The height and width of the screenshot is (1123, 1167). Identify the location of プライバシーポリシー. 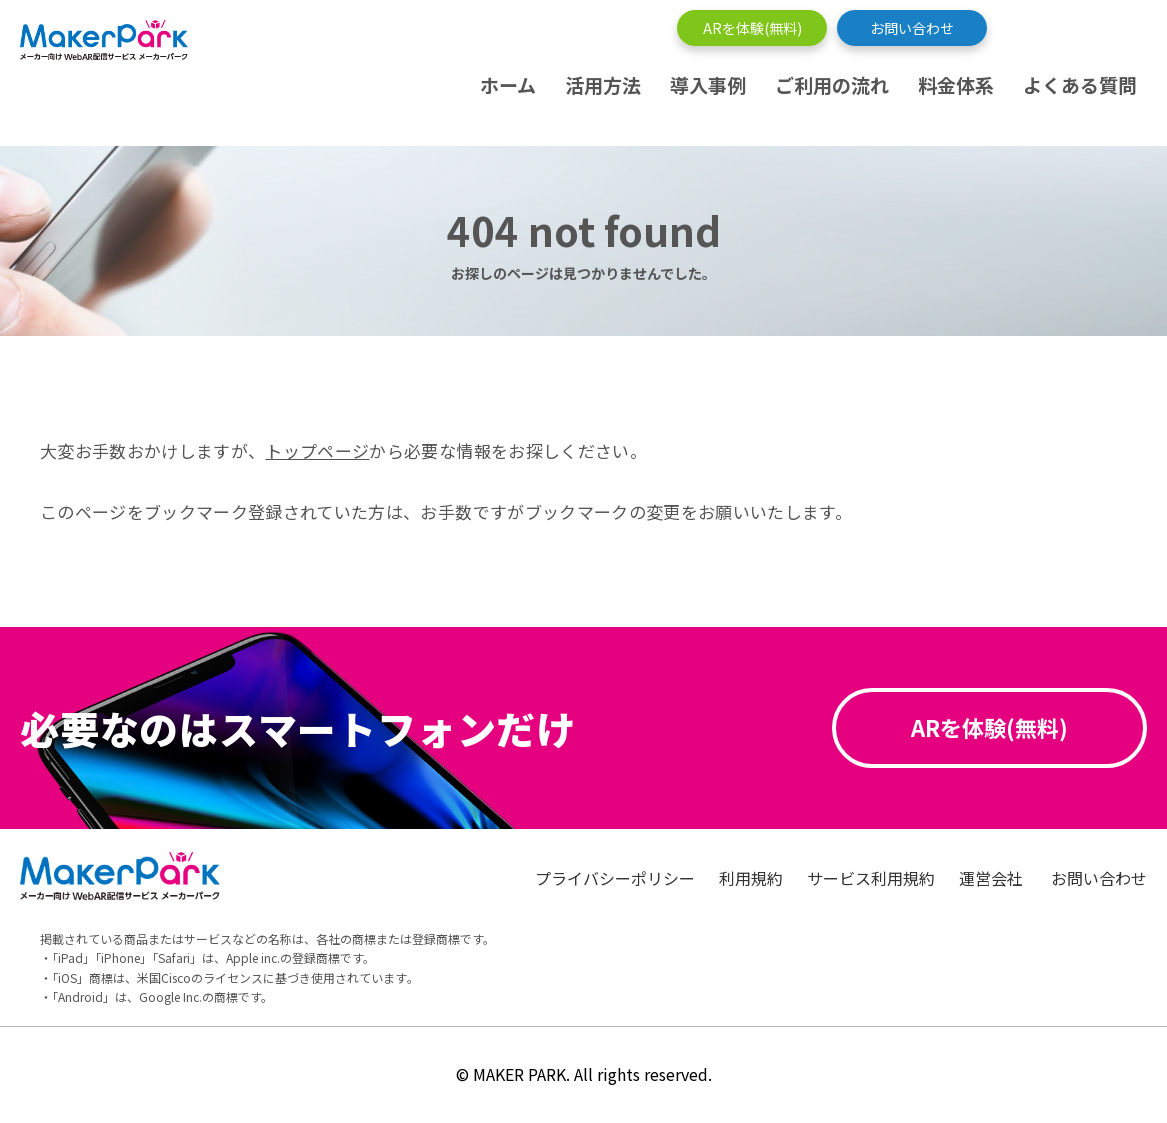
(615, 878).